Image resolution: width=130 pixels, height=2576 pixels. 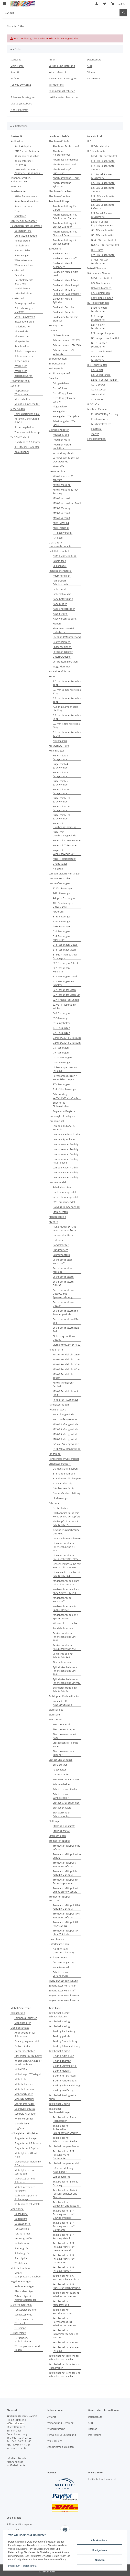 I want to click on E27 Fassungen Metall, so click(x=65, y=976).